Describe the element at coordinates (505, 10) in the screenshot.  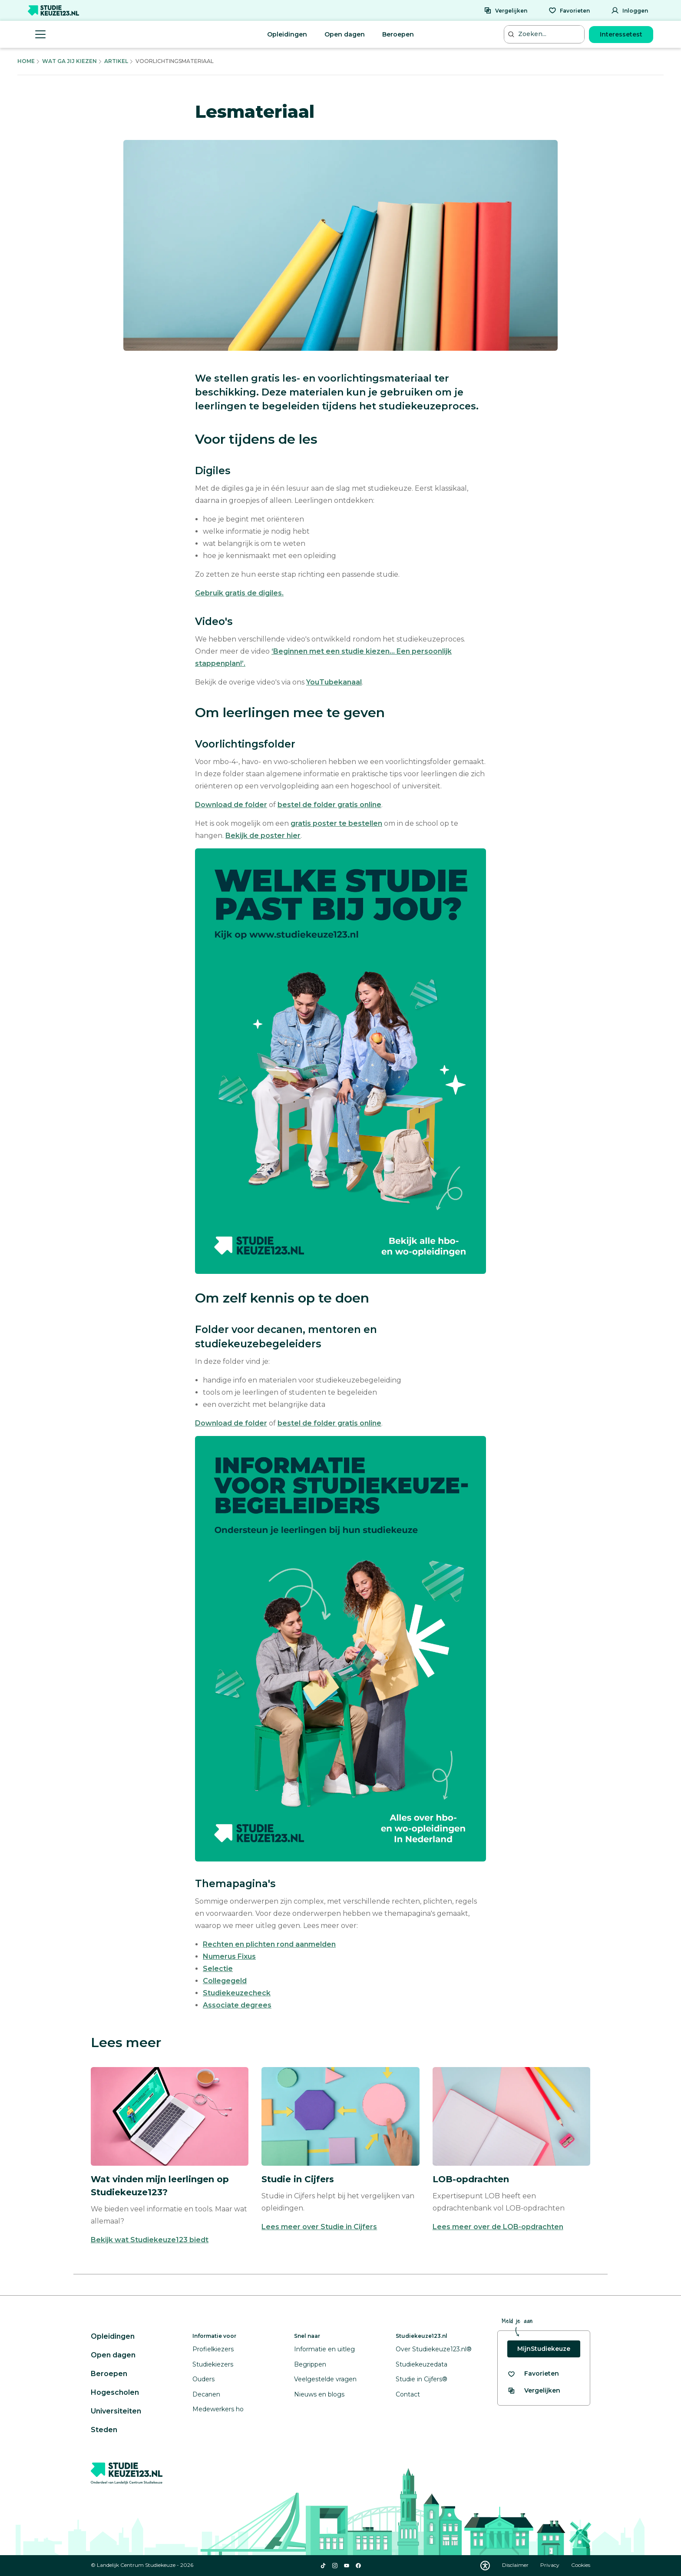
I see `[Vergelijken]` at that location.